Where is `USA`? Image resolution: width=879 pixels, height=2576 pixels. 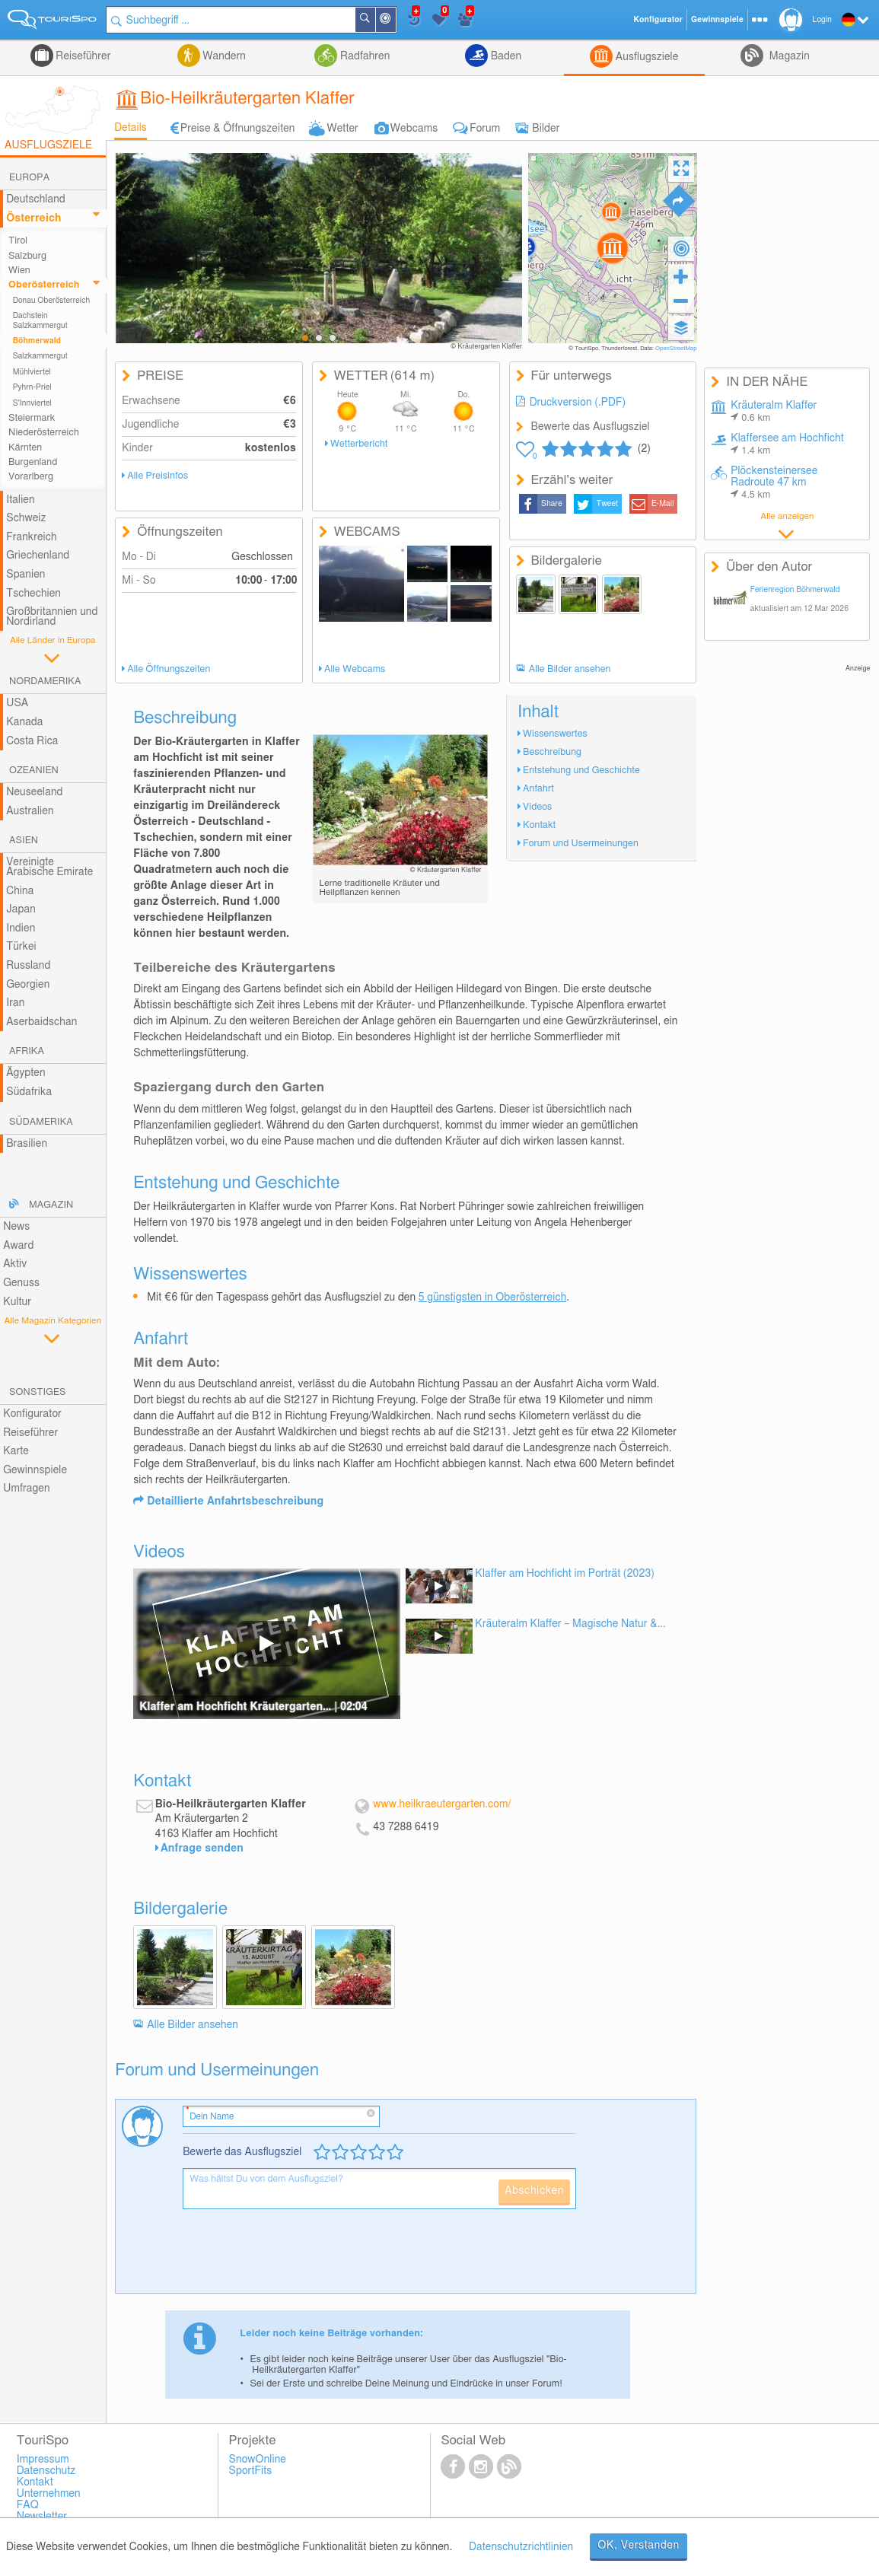
USA is located at coordinates (17, 703).